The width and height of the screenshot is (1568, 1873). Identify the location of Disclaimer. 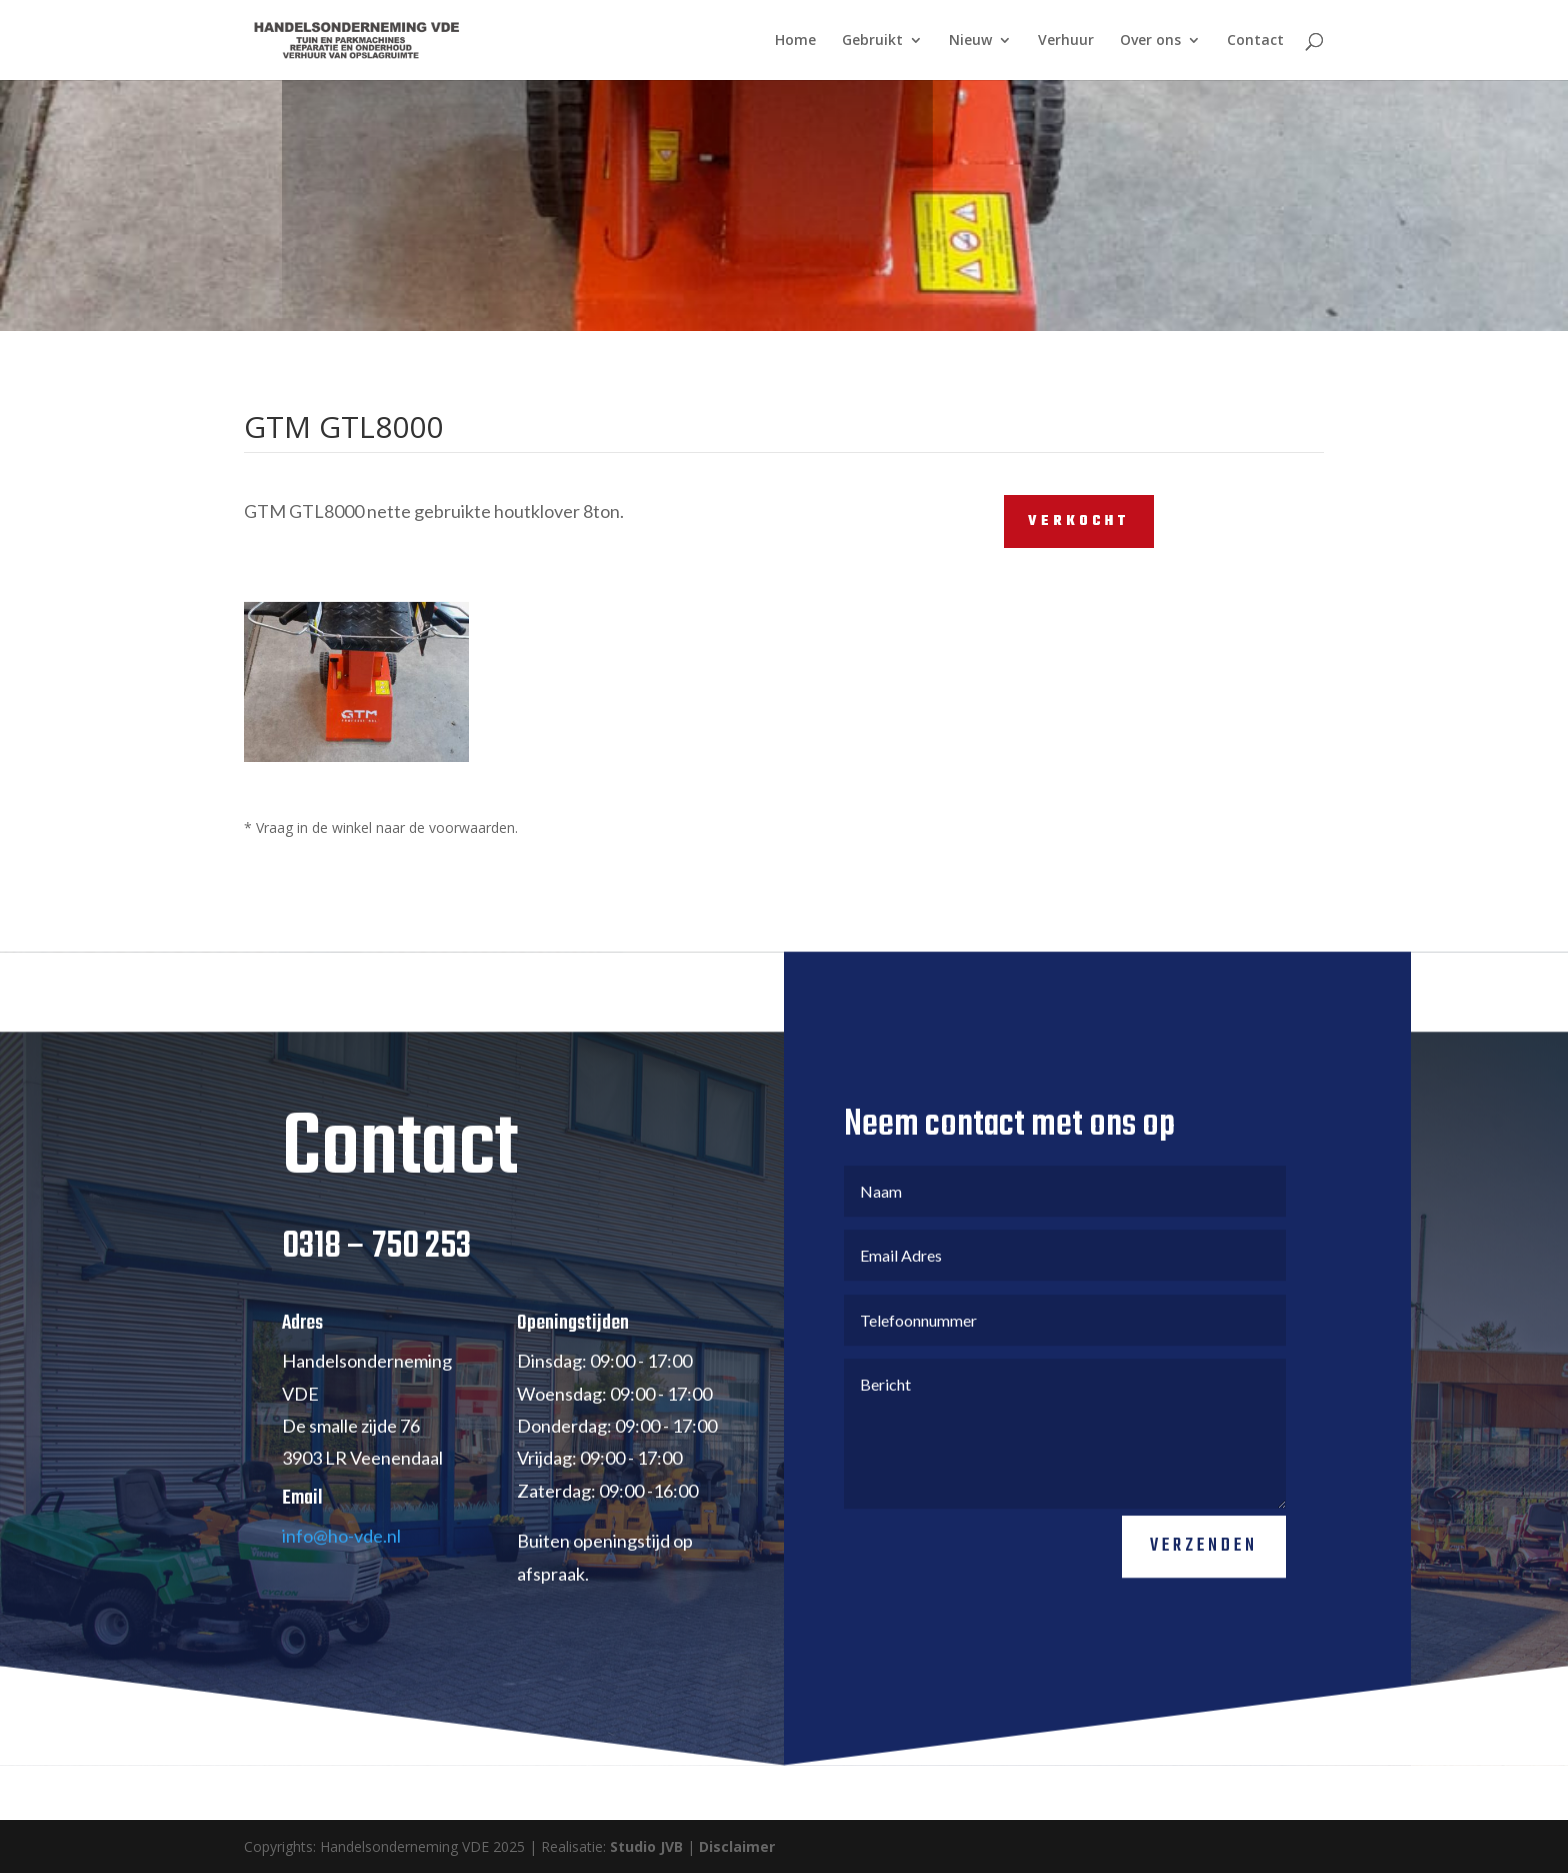
(737, 1846).